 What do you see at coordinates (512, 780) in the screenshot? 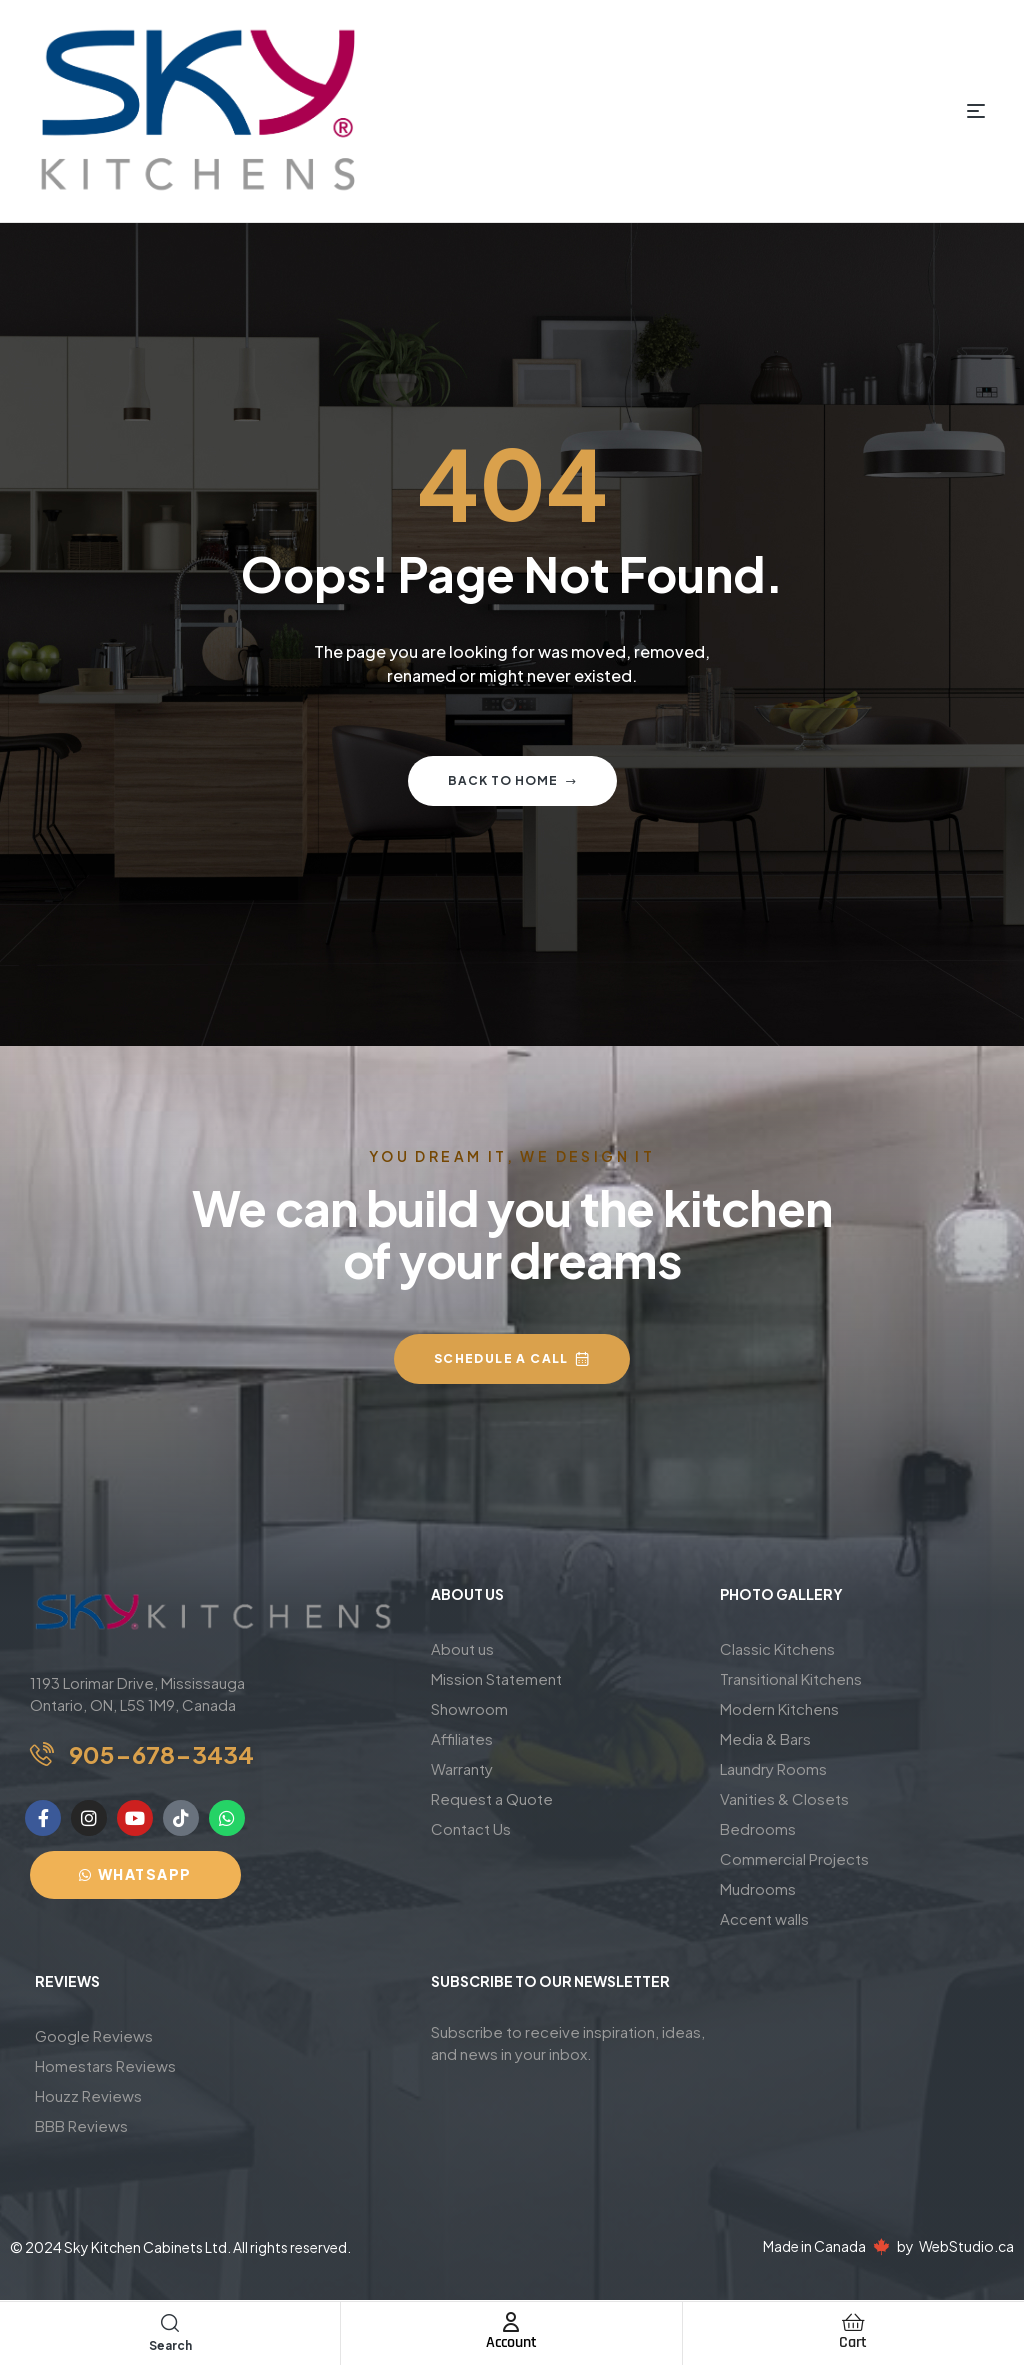
I see `Back to home` at bounding box center [512, 780].